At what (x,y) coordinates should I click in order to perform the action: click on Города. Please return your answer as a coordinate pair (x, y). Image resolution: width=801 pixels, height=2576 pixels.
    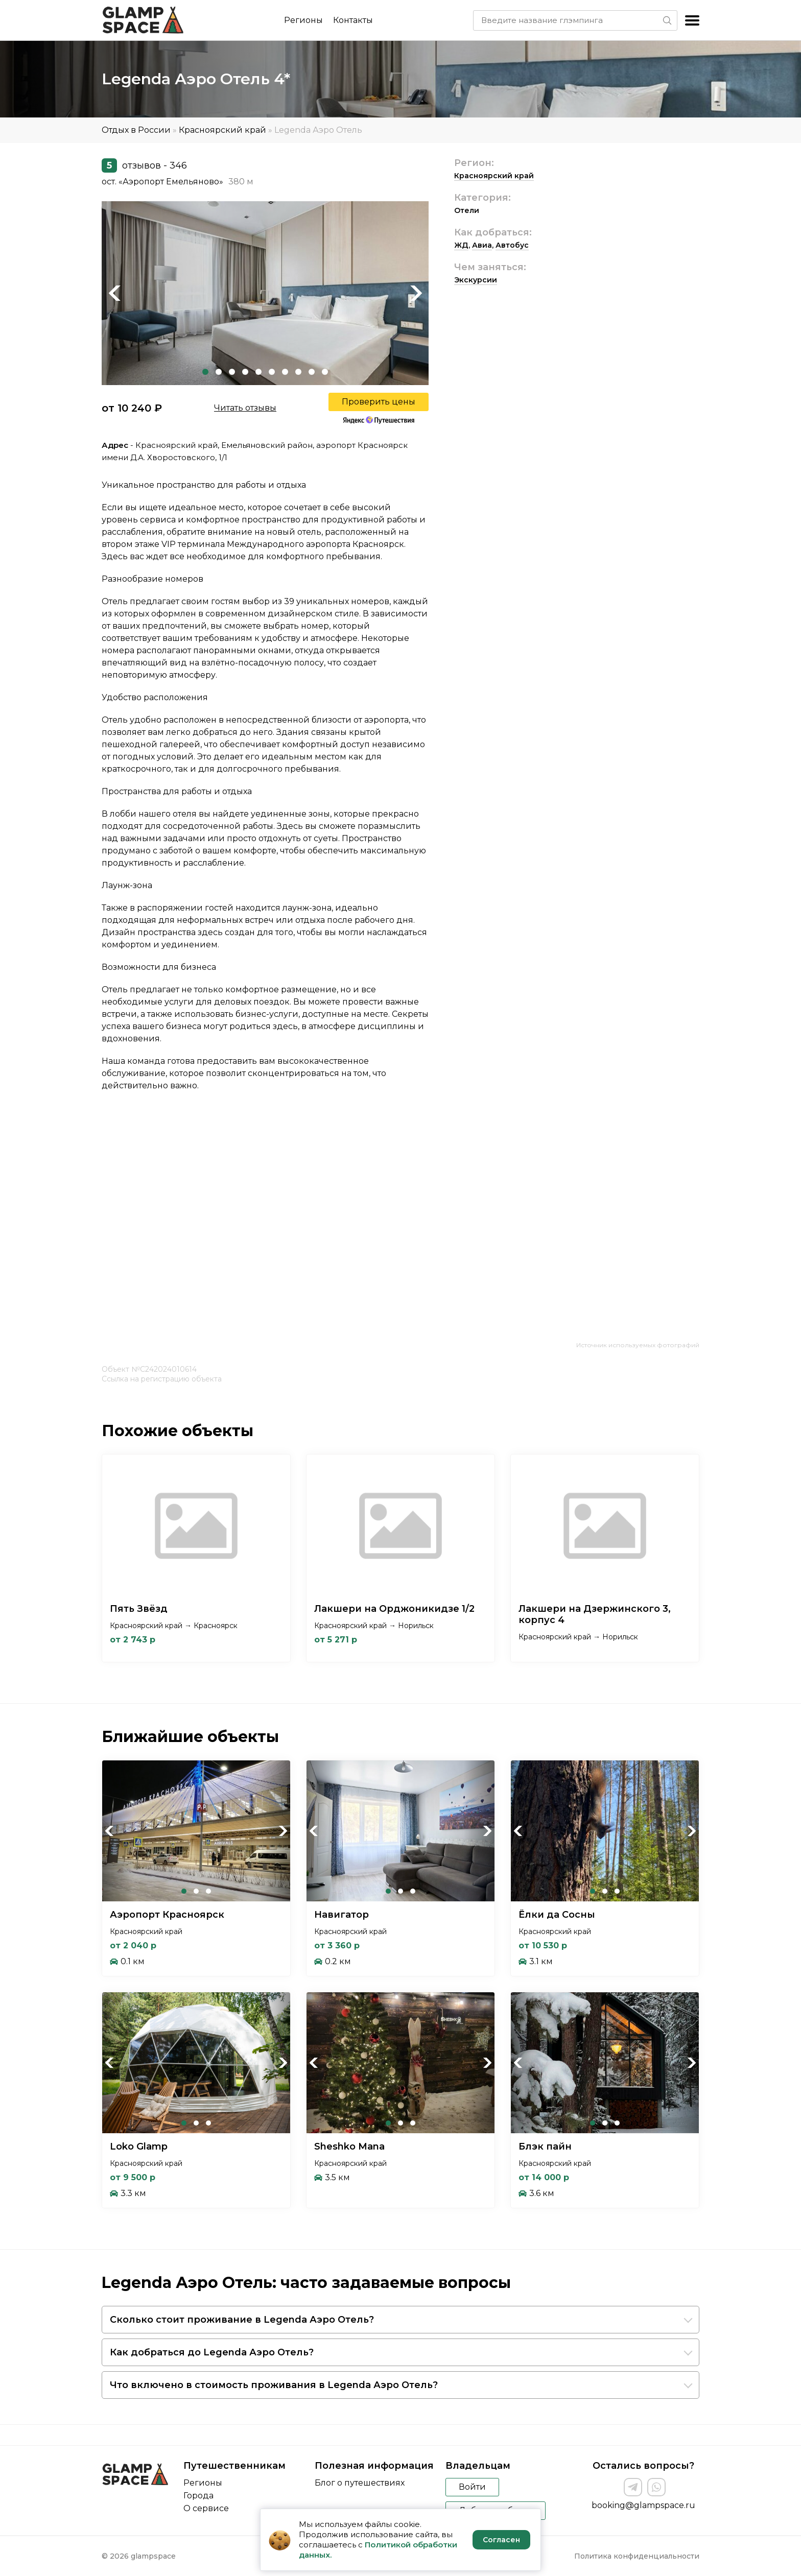
    Looking at the image, I should click on (198, 2495).